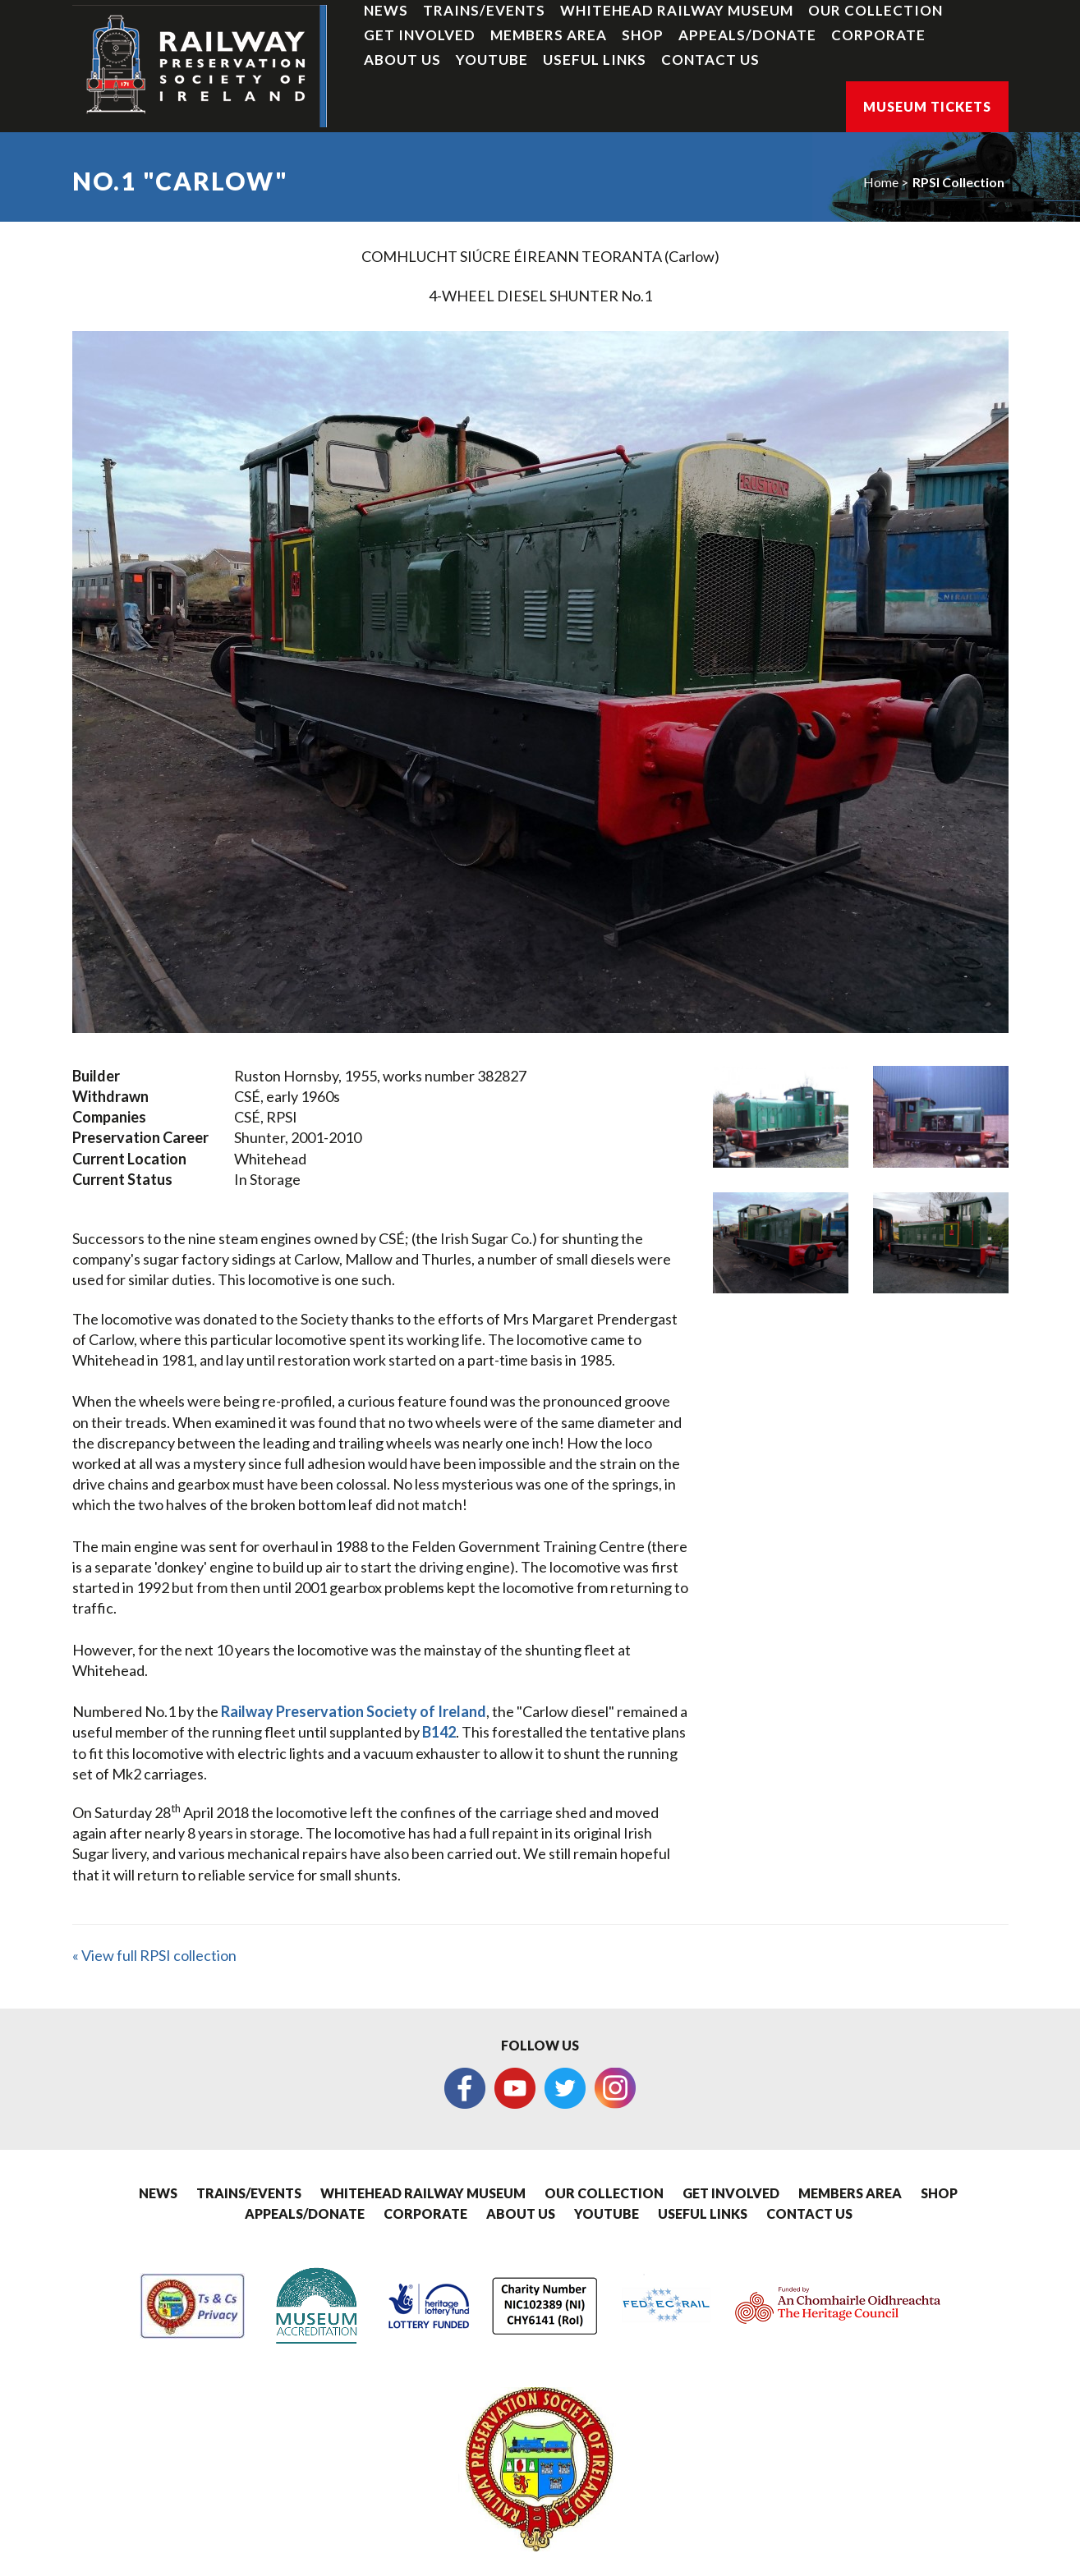  Describe the element at coordinates (878, 35) in the screenshot. I see `Corporate` at that location.